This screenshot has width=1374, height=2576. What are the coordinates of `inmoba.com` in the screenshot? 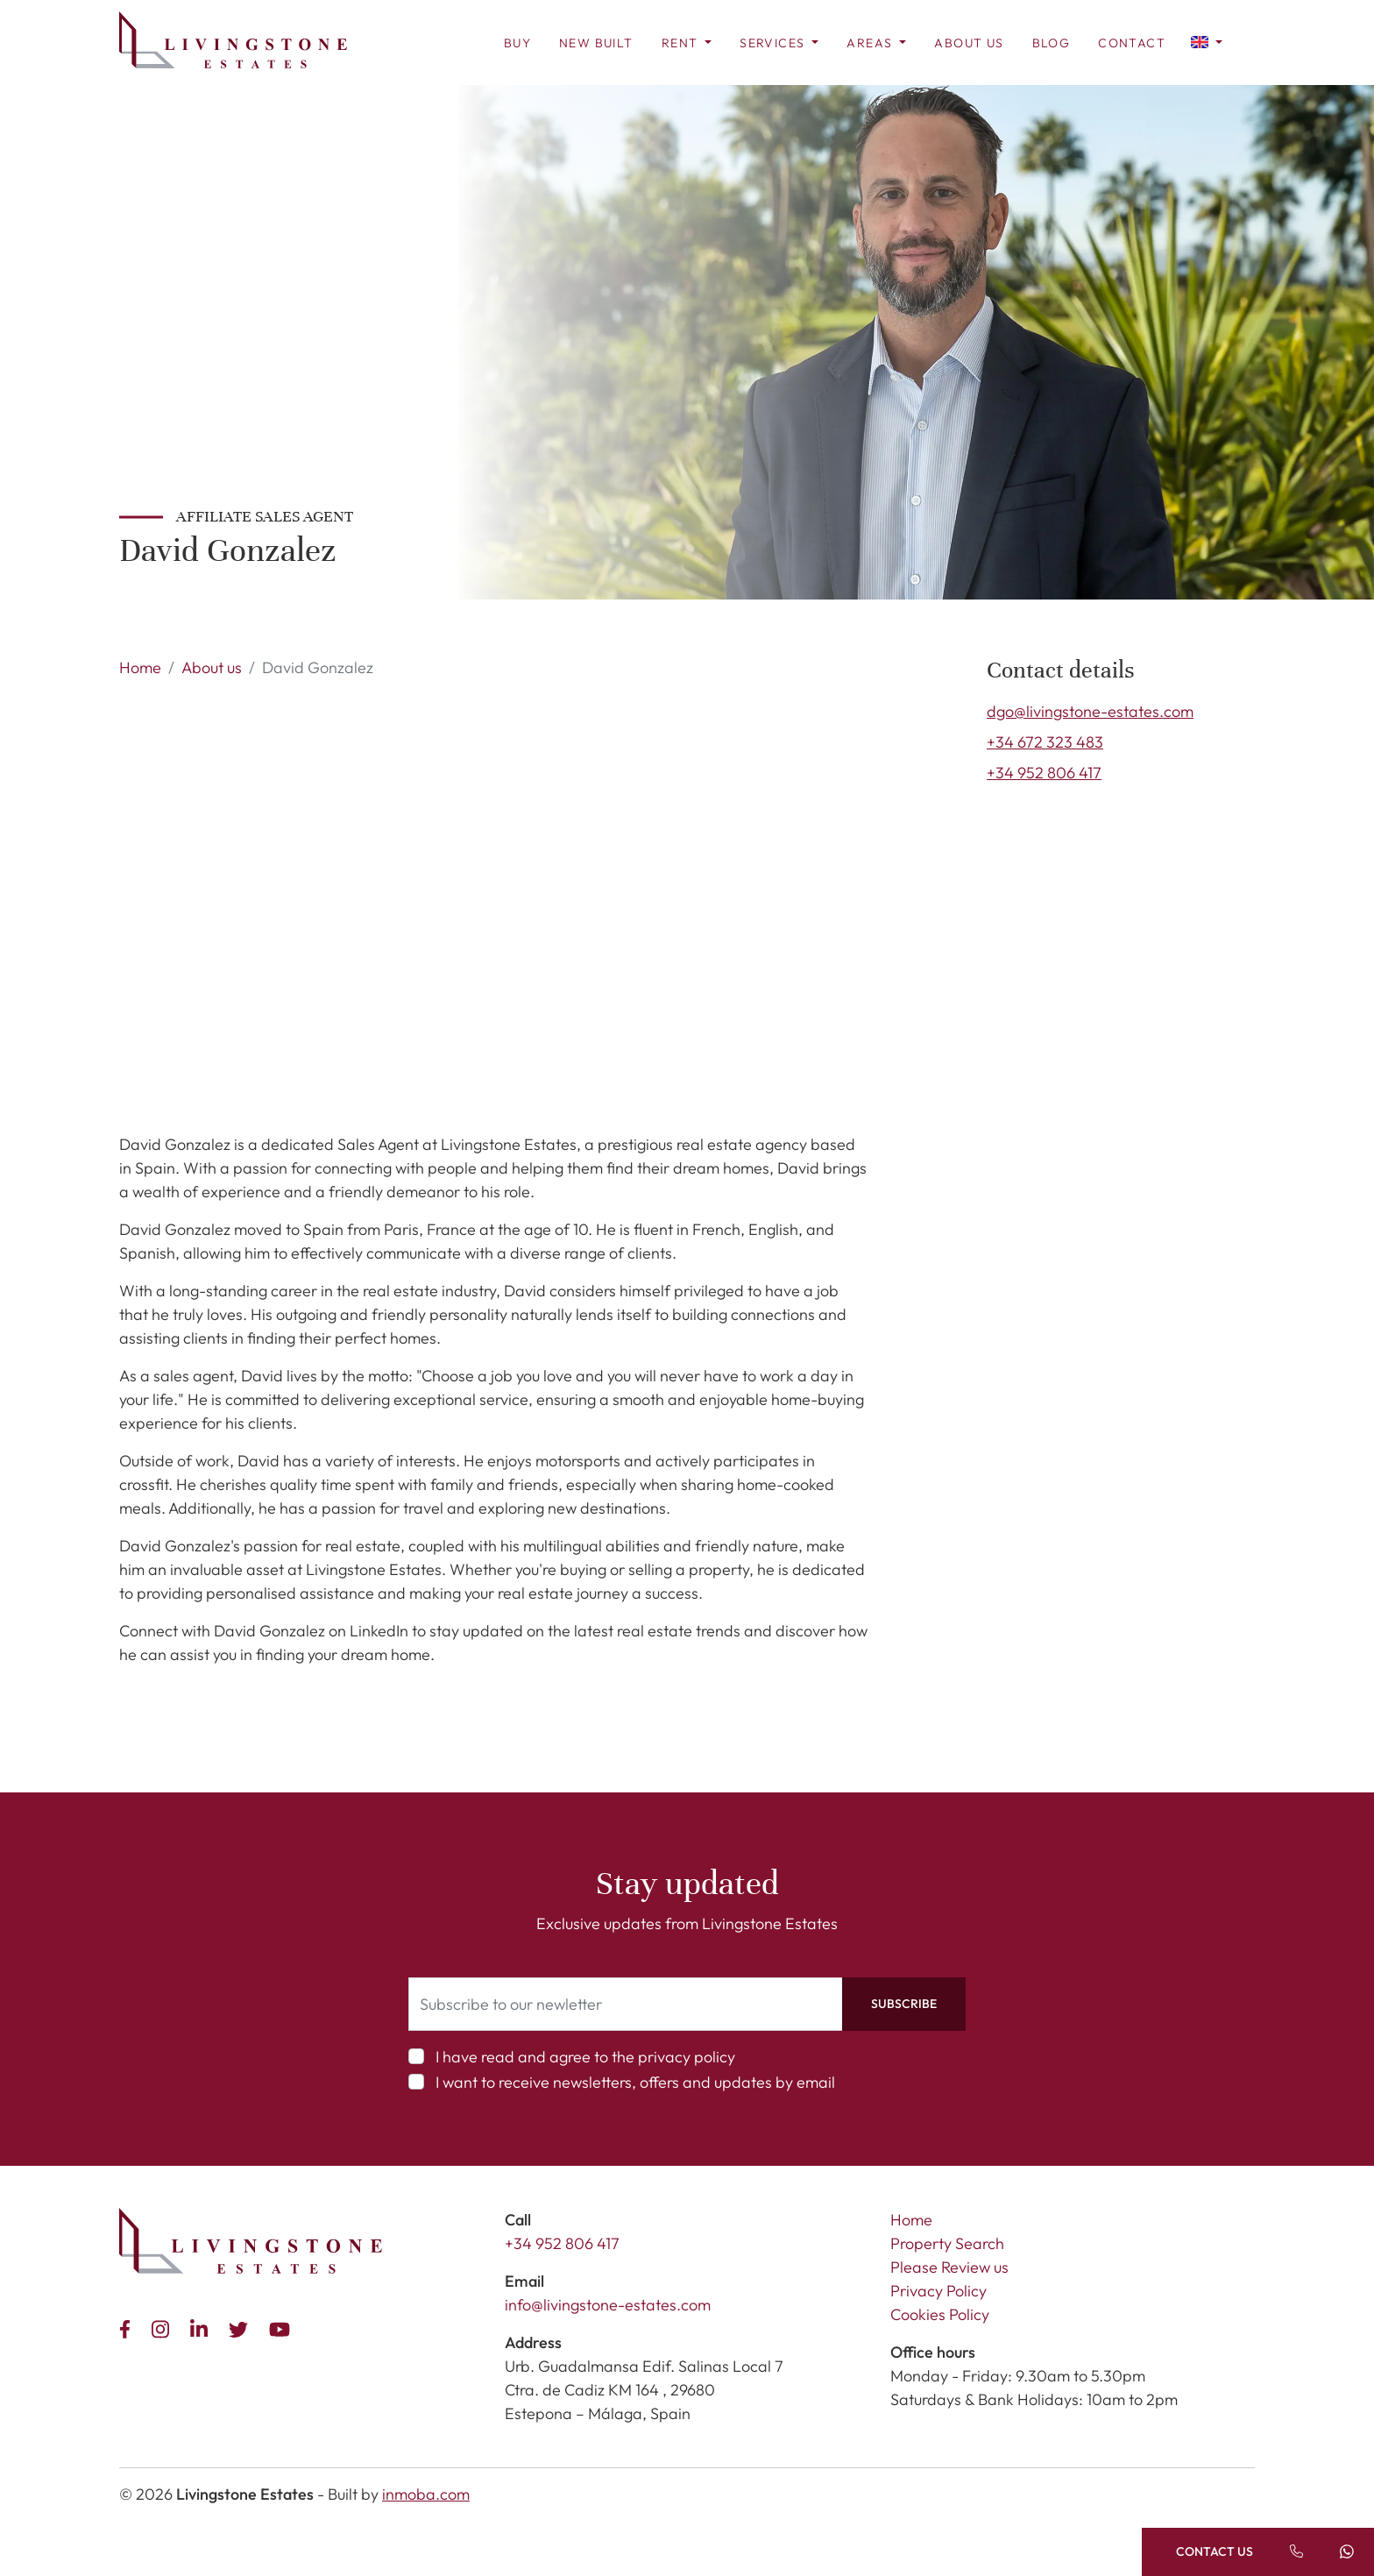 It's located at (426, 2494).